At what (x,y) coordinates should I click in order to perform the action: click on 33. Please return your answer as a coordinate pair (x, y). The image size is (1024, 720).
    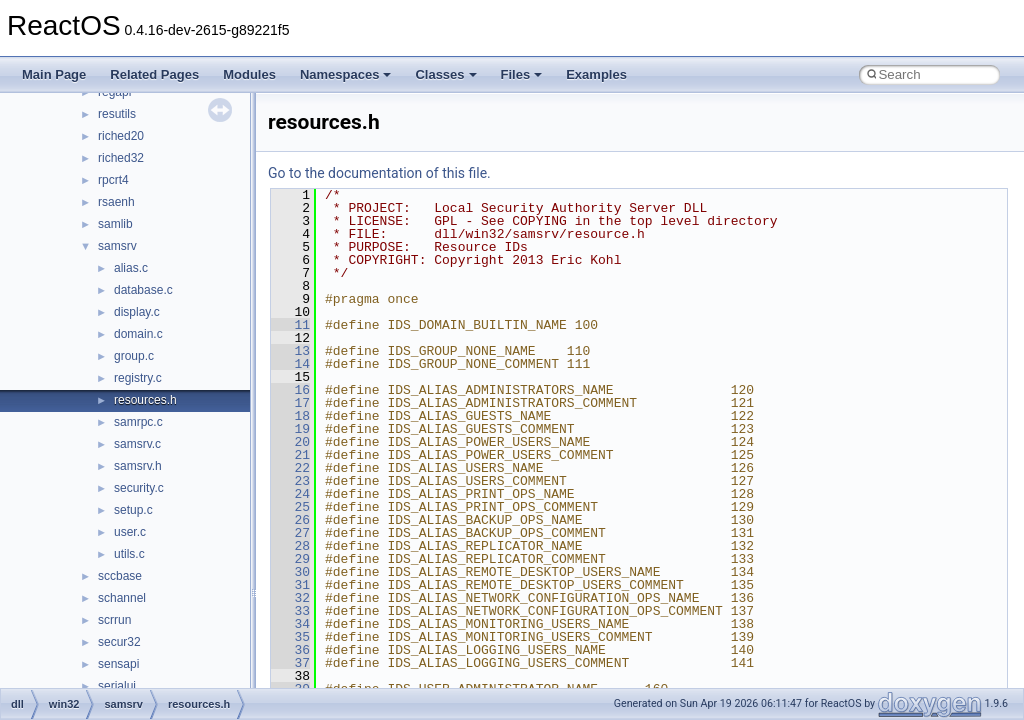
    Looking at the image, I should click on (290, 611).